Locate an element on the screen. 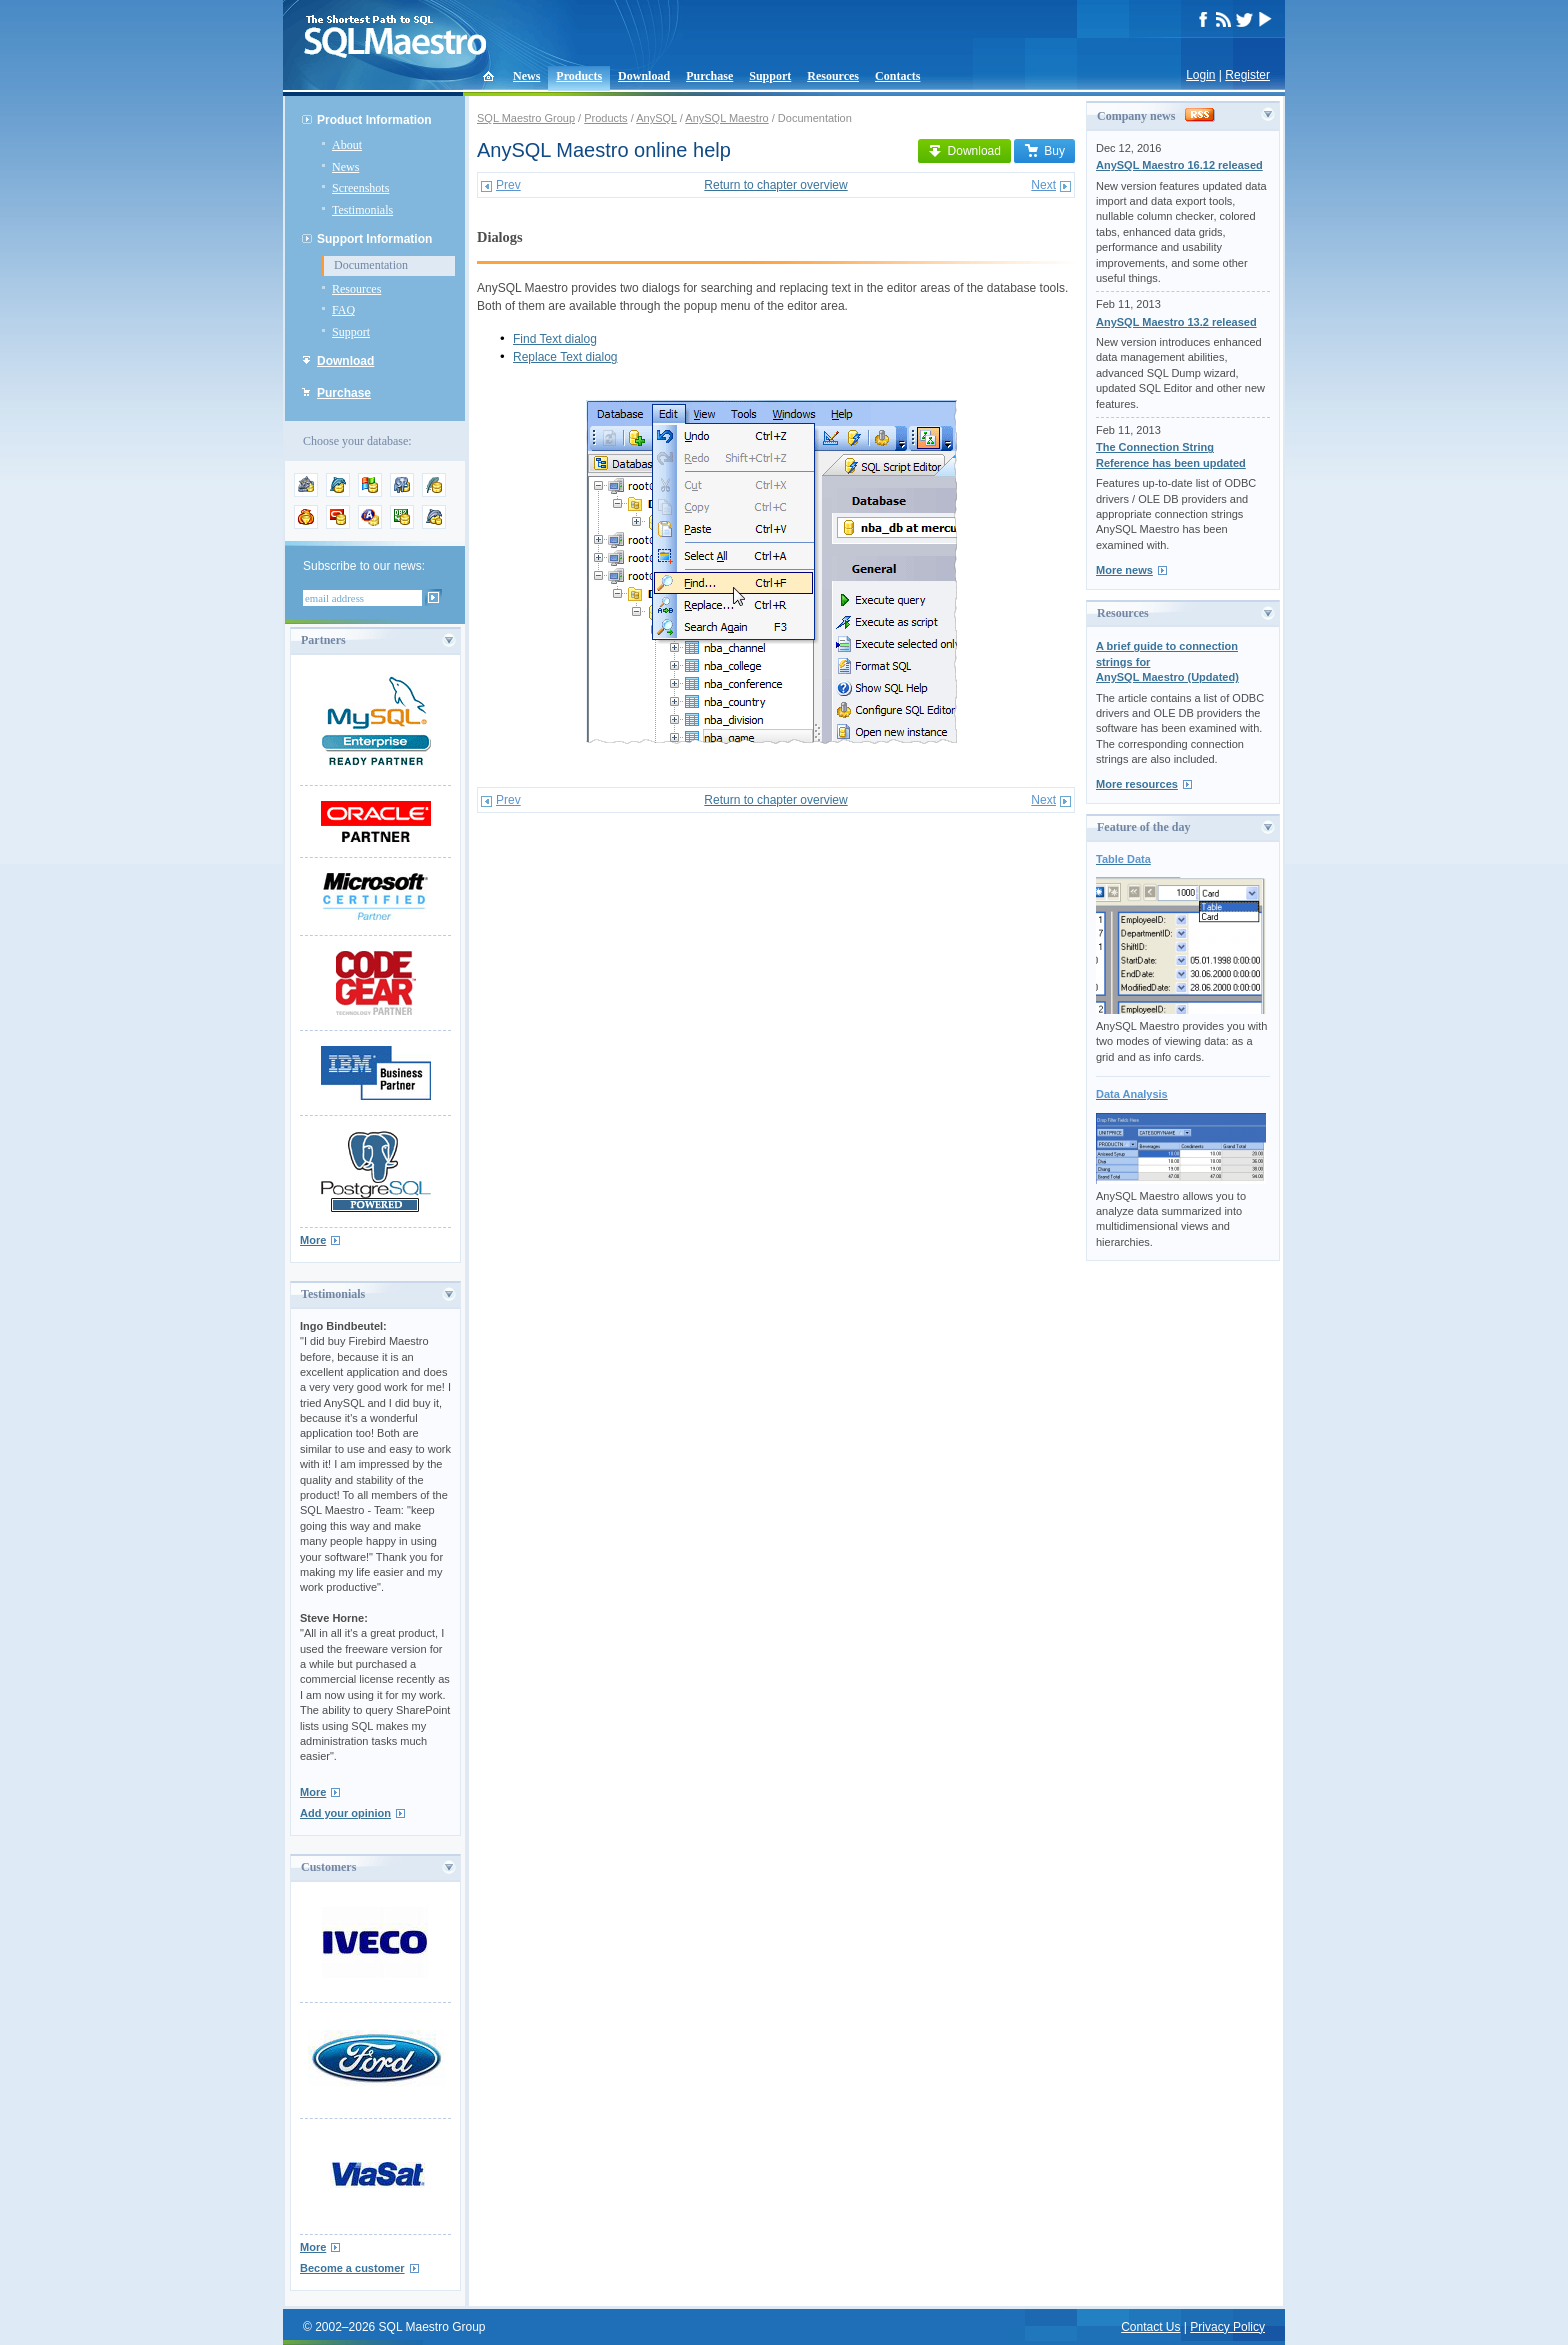  Purchase is located at coordinates (709, 76).